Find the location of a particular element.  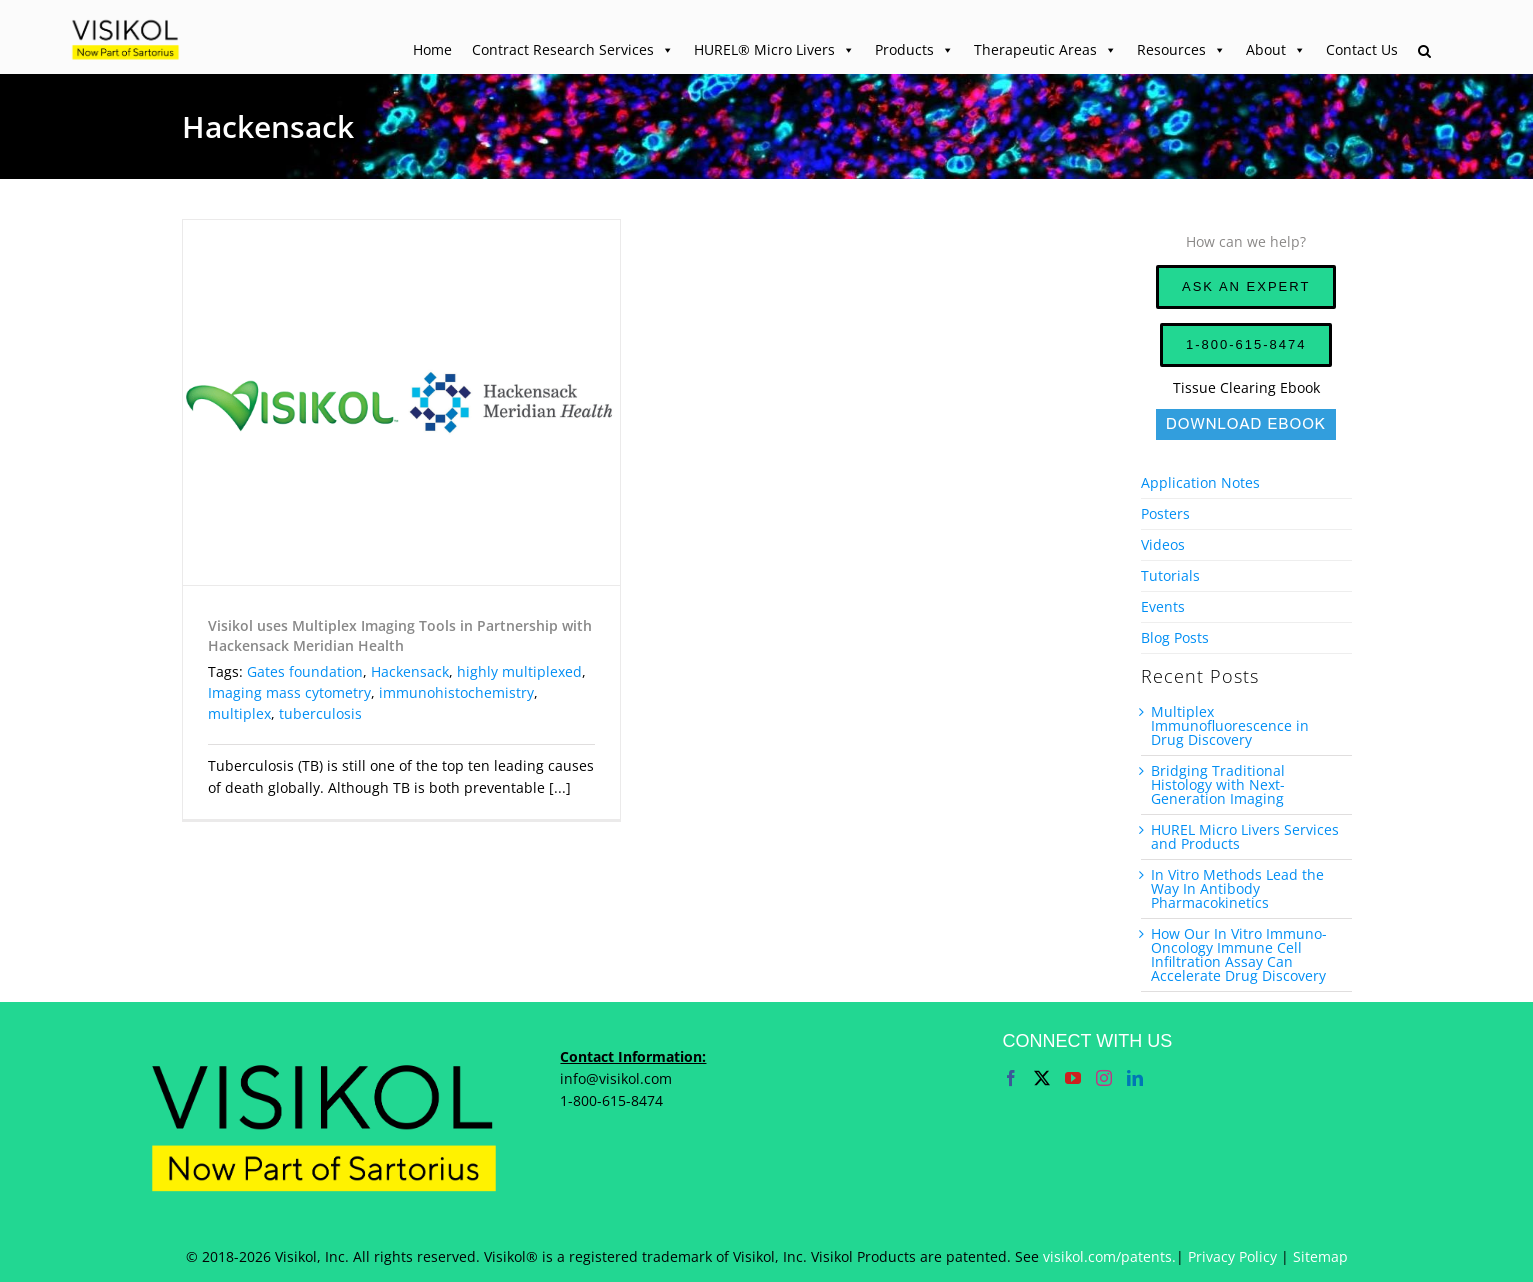

immunohistochemistry is located at coordinates (456, 692).